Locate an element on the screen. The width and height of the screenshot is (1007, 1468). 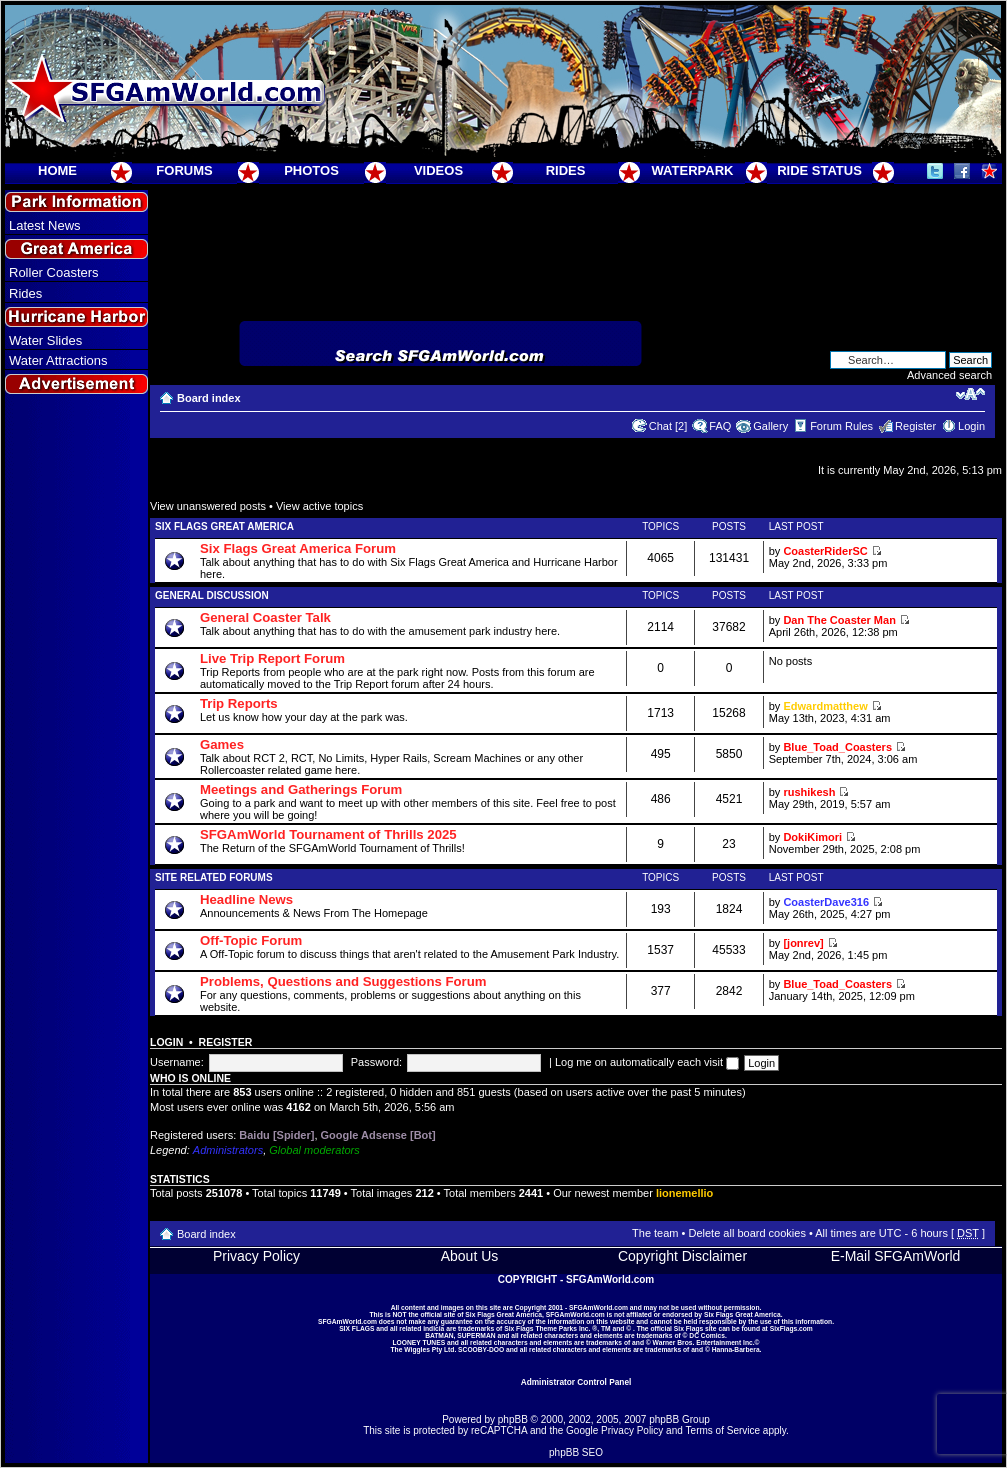
View unanswered posts is located at coordinates (208, 506).